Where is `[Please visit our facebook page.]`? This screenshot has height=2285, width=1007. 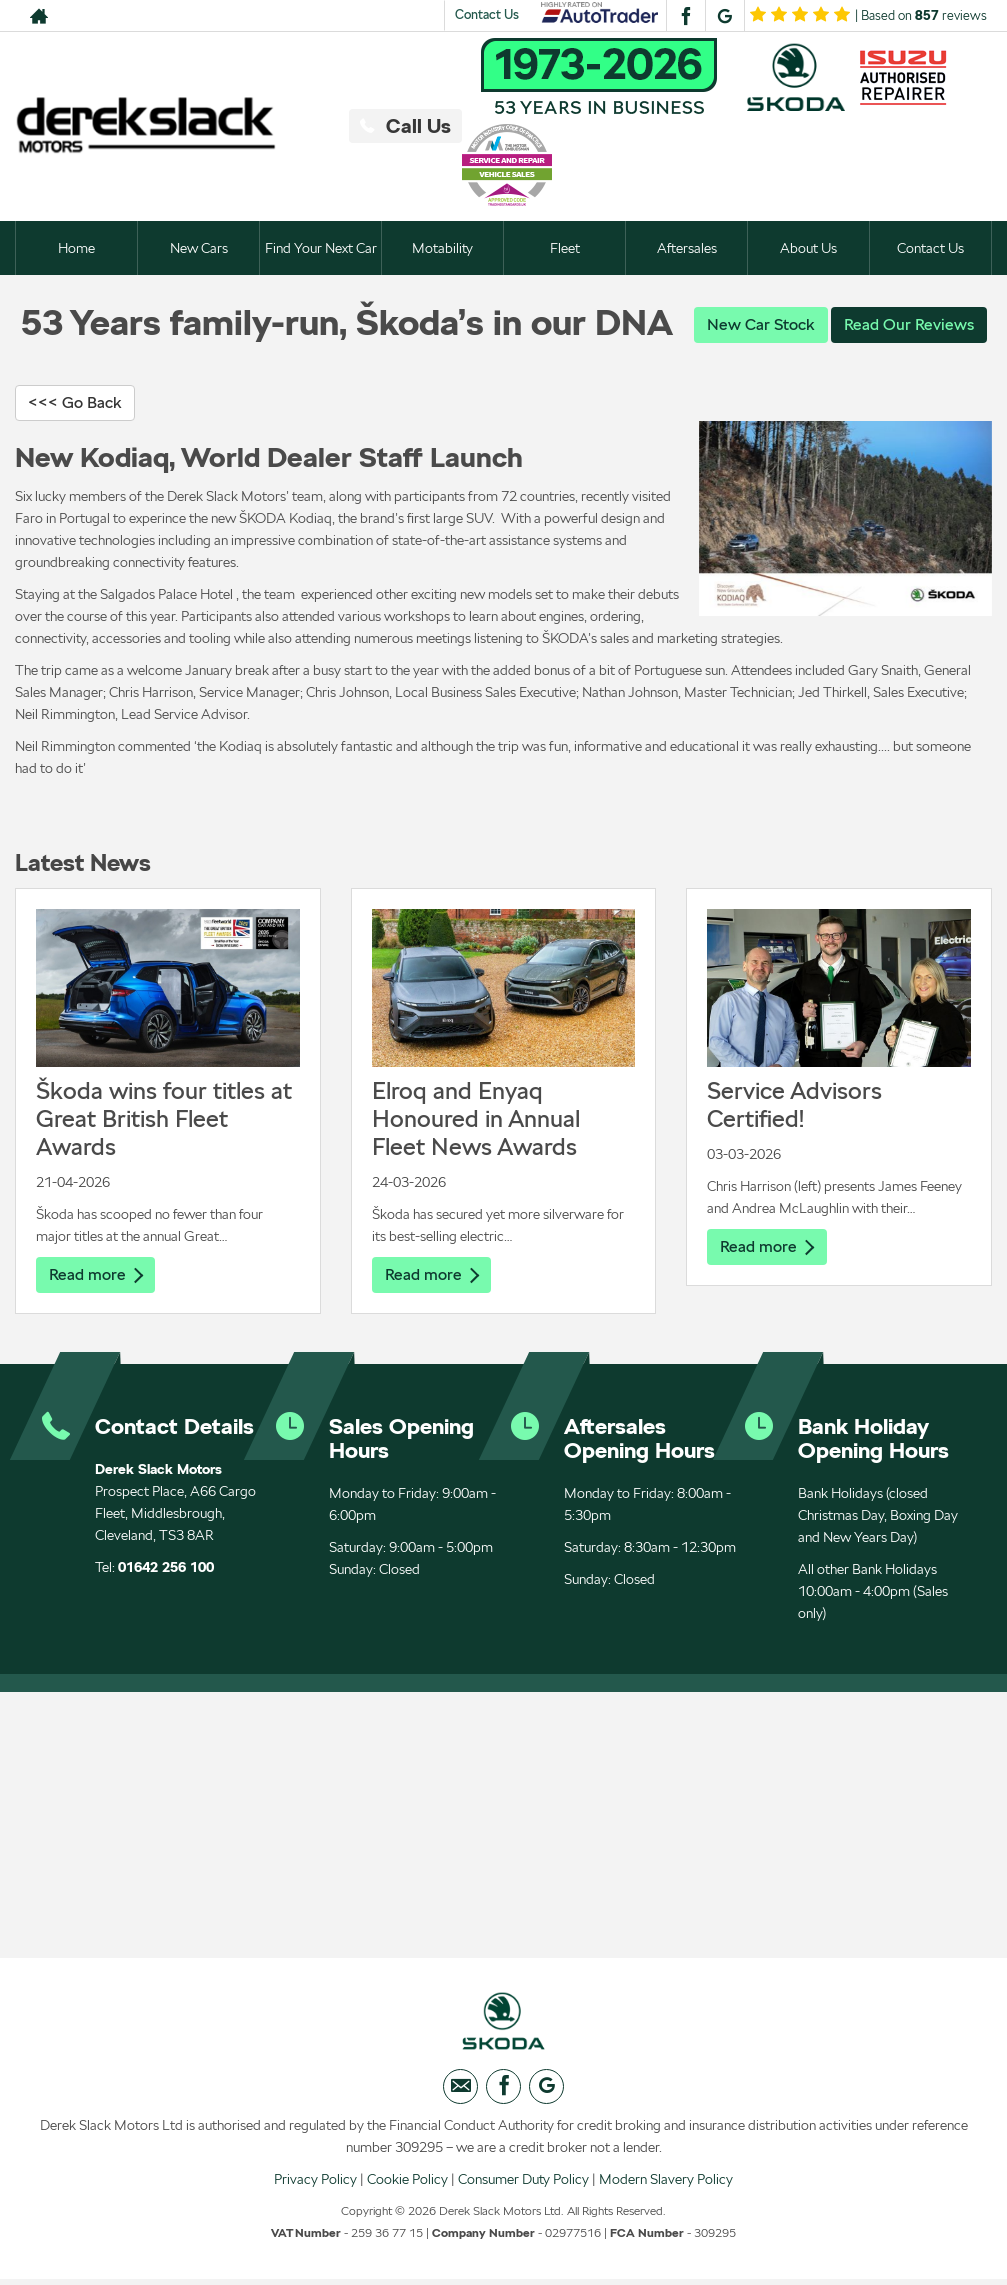
[Please visit our facebook page.] is located at coordinates (685, 16).